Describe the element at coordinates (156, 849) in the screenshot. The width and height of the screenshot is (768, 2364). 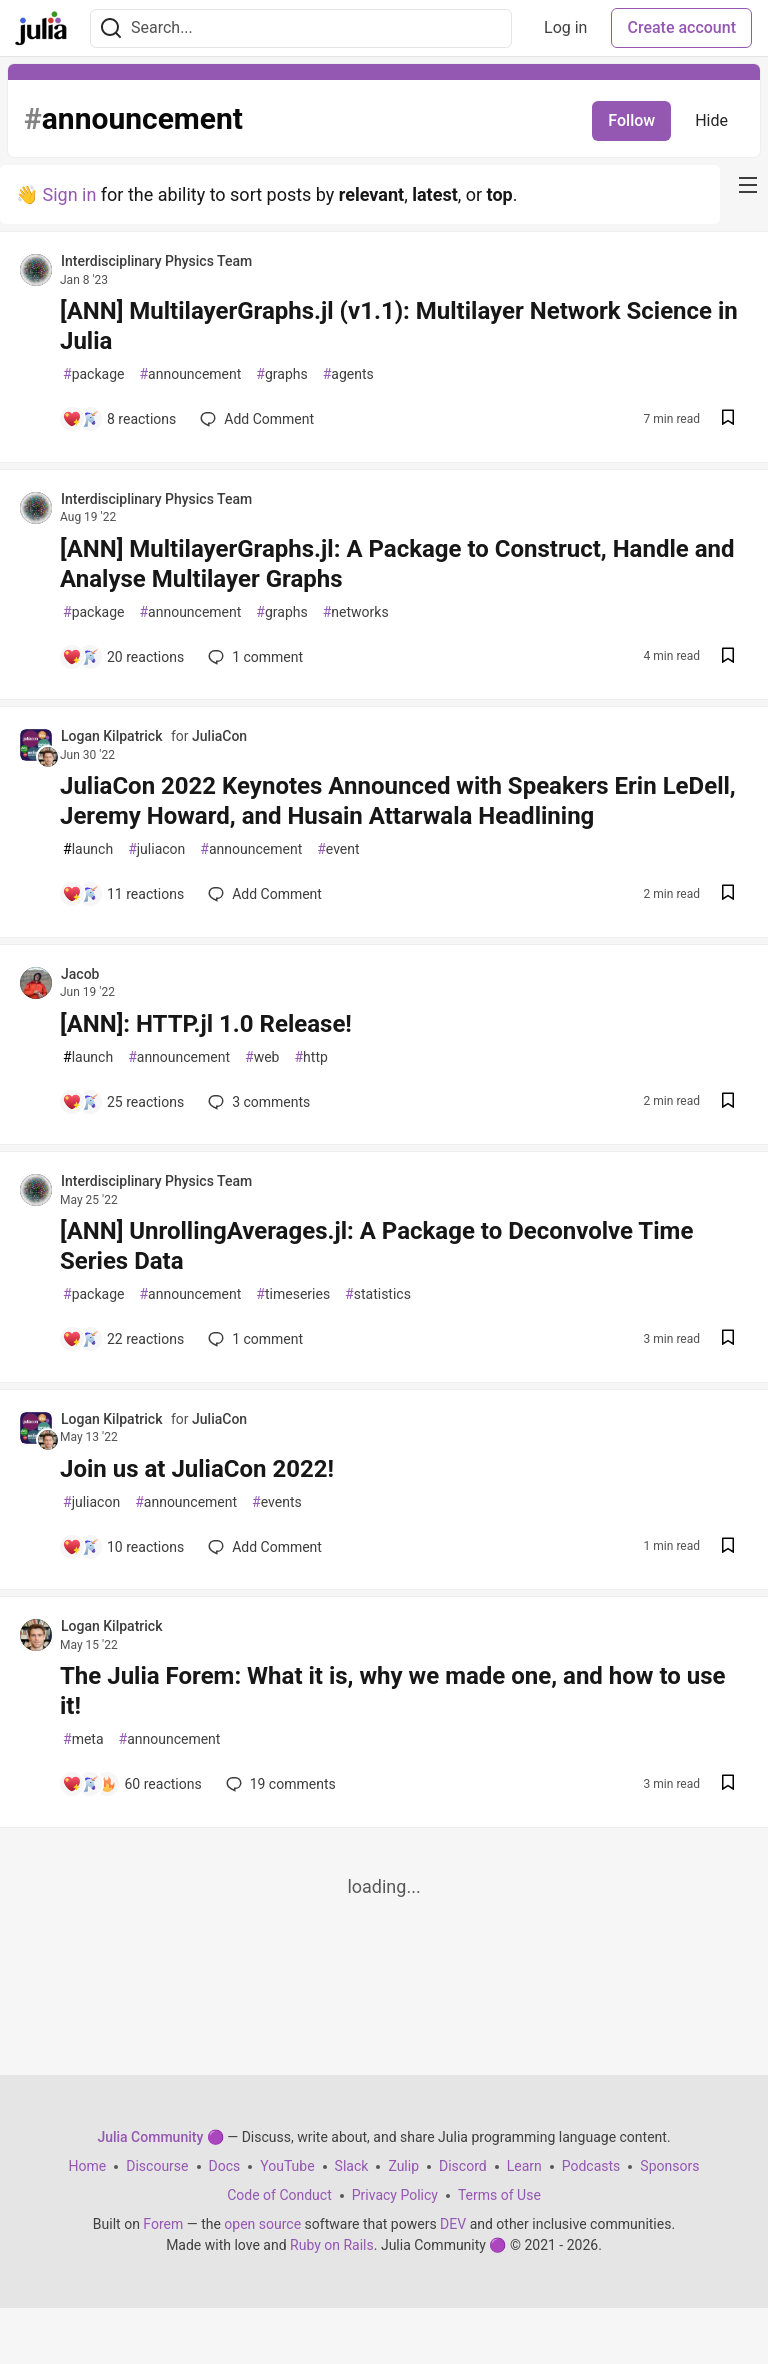
I see `juliacon` at that location.